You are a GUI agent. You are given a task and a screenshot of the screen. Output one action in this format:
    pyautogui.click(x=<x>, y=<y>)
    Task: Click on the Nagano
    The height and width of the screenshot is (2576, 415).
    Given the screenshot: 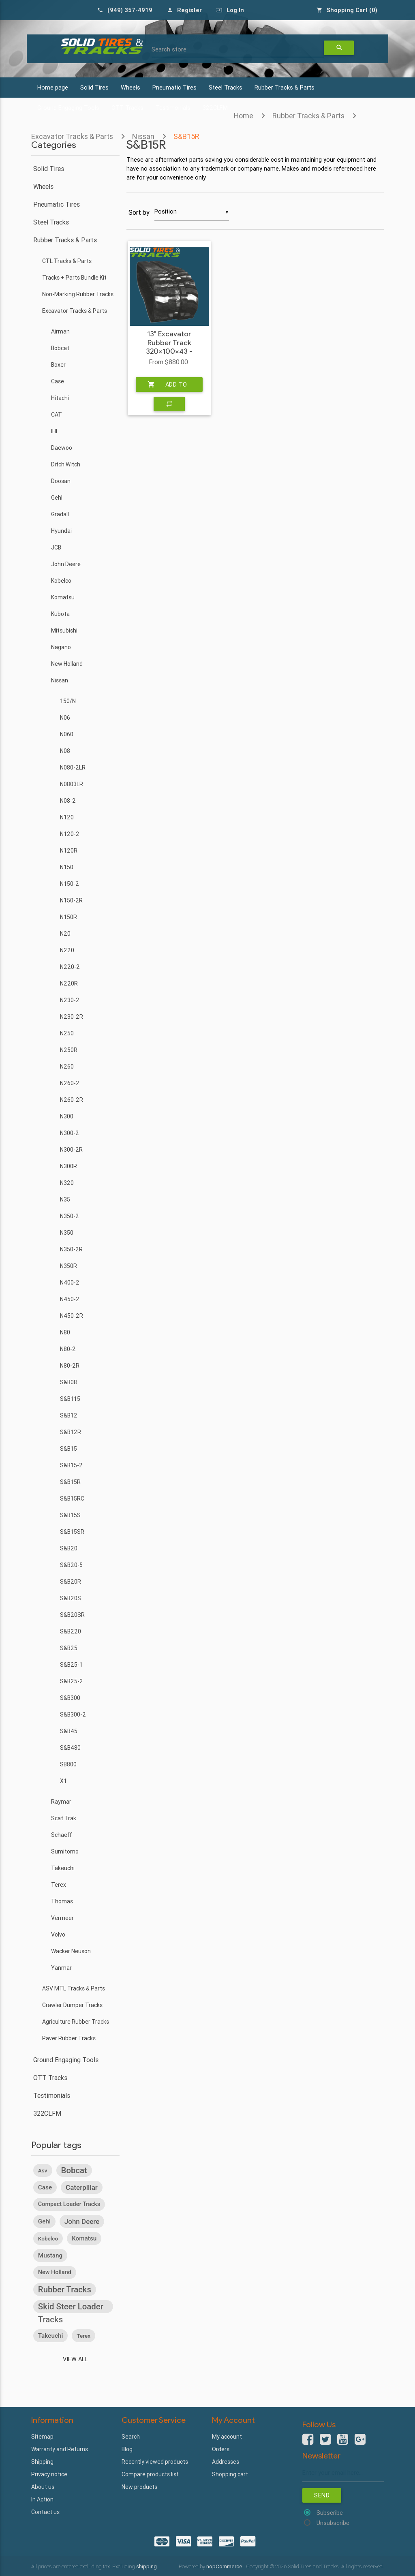 What is the action you would take?
    pyautogui.click(x=61, y=647)
    